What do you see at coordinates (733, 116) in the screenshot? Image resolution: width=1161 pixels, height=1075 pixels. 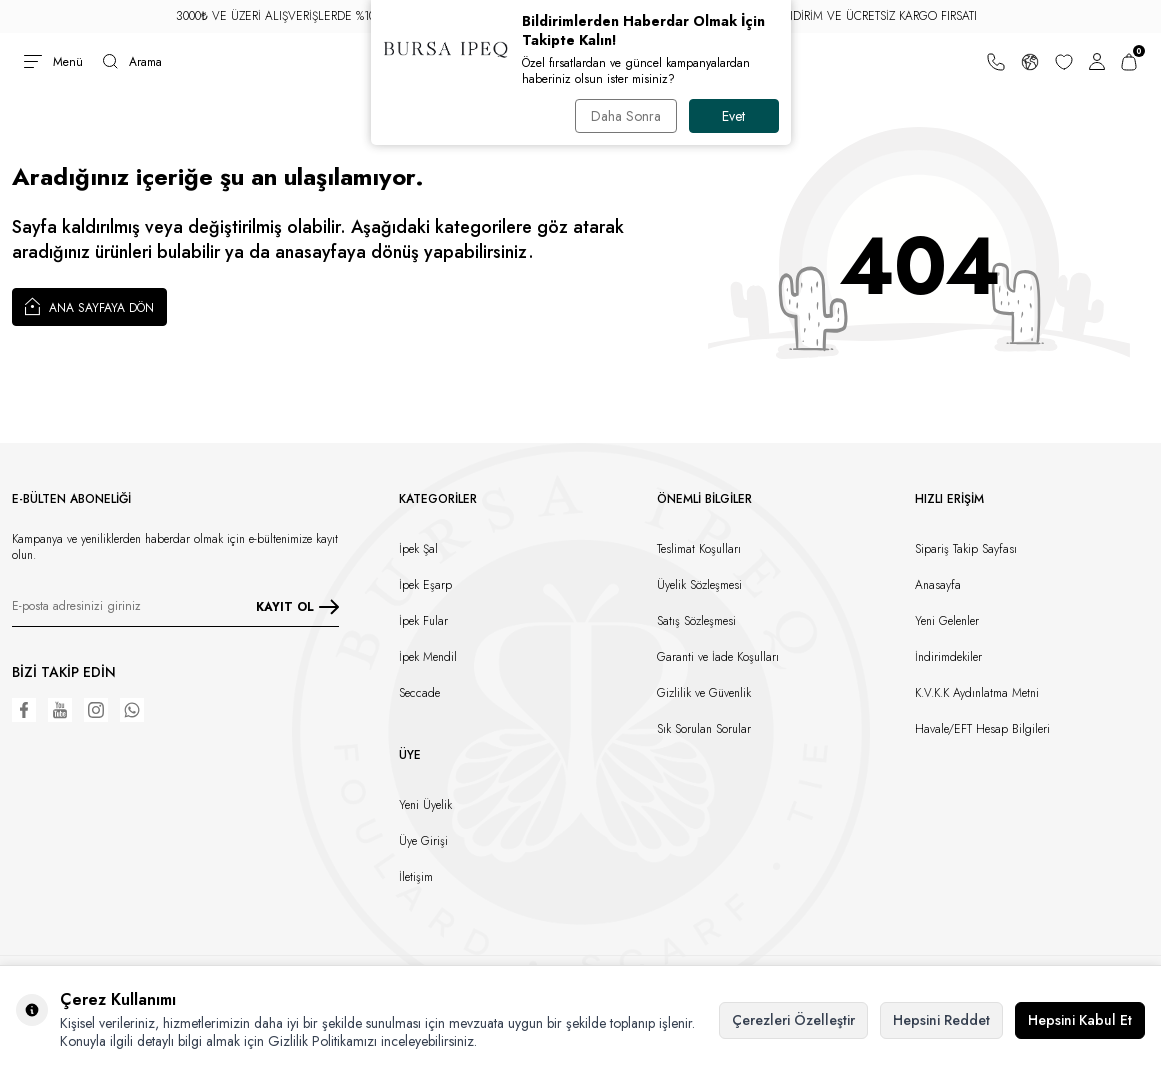 I see `Evet` at bounding box center [733, 116].